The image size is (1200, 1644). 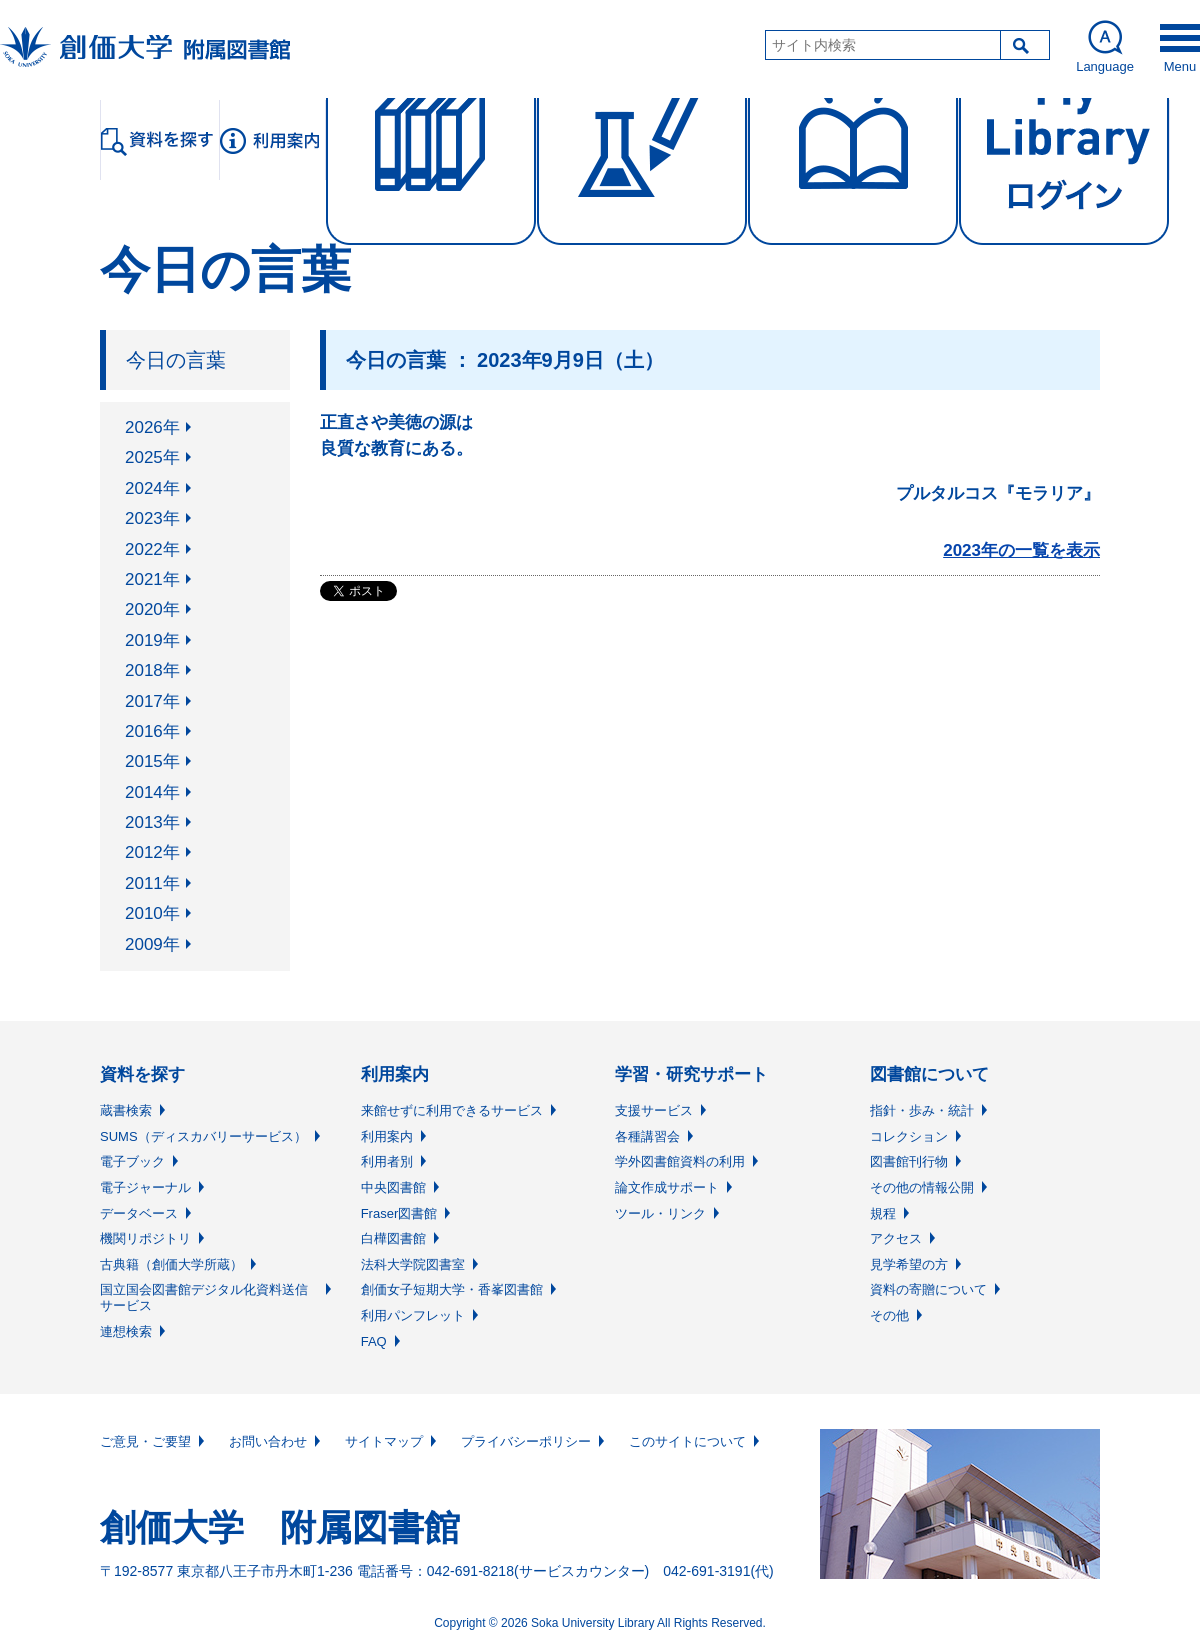 What do you see at coordinates (152, 701) in the screenshot?
I see `2017年` at bounding box center [152, 701].